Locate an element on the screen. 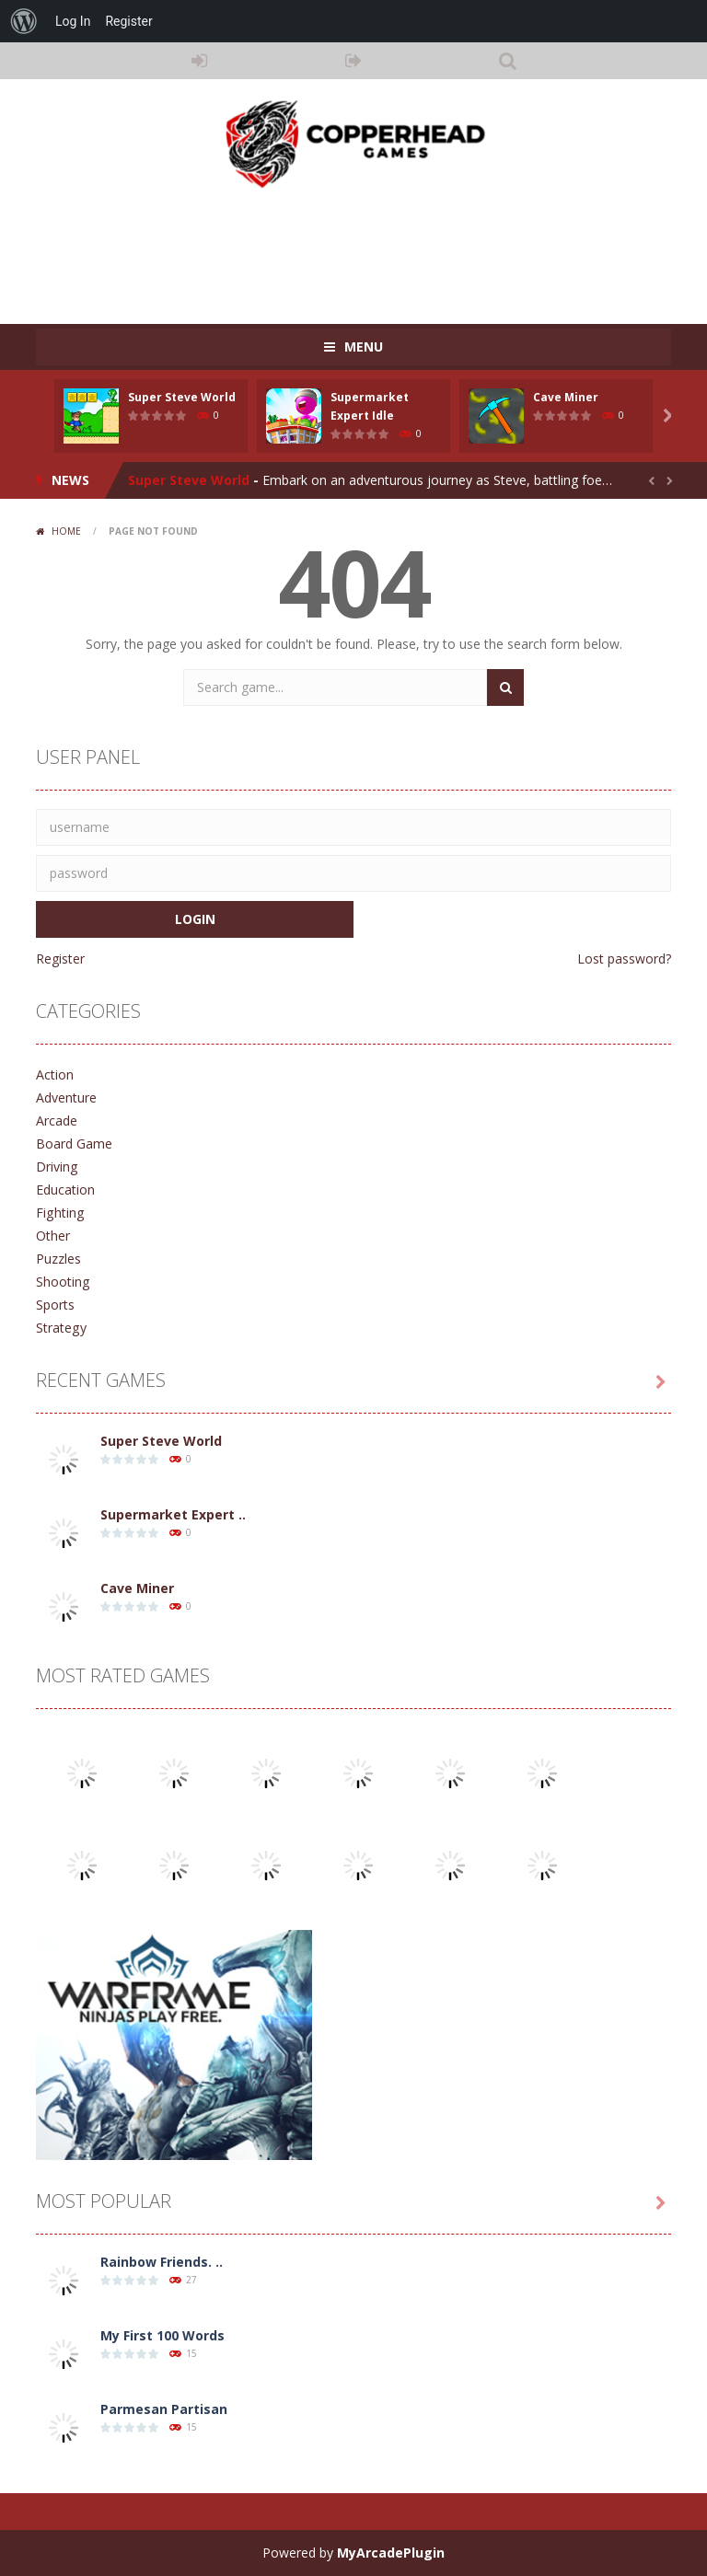 The image size is (707, 2576). Lost password? is located at coordinates (624, 958).